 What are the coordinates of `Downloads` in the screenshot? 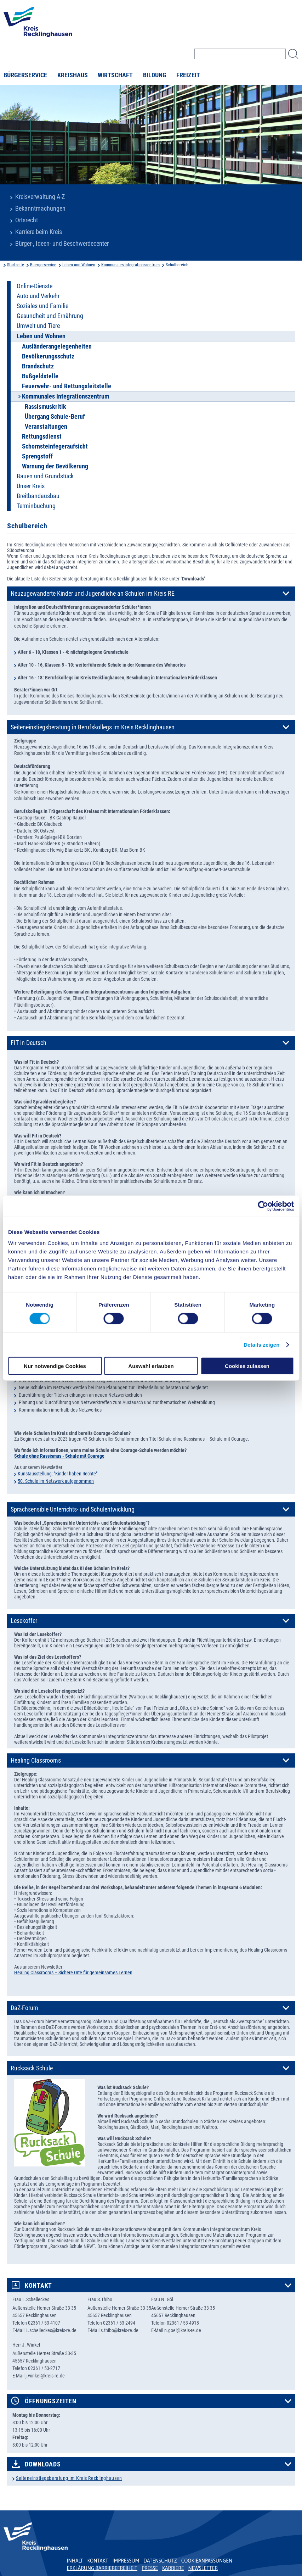 It's located at (43, 2464).